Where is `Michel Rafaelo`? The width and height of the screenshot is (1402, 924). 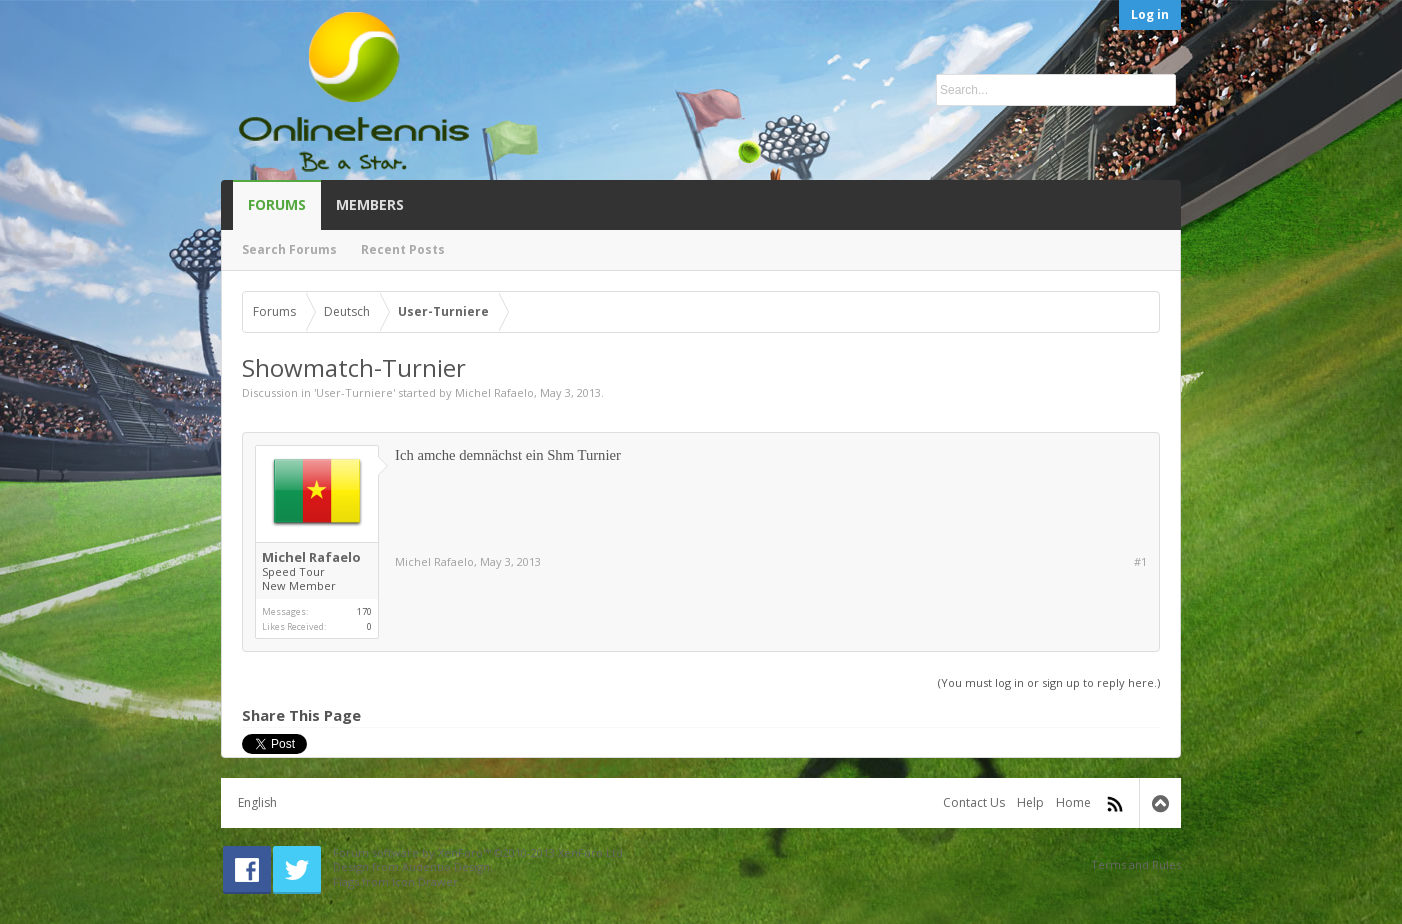
Michel Rafaelo is located at coordinates (494, 392).